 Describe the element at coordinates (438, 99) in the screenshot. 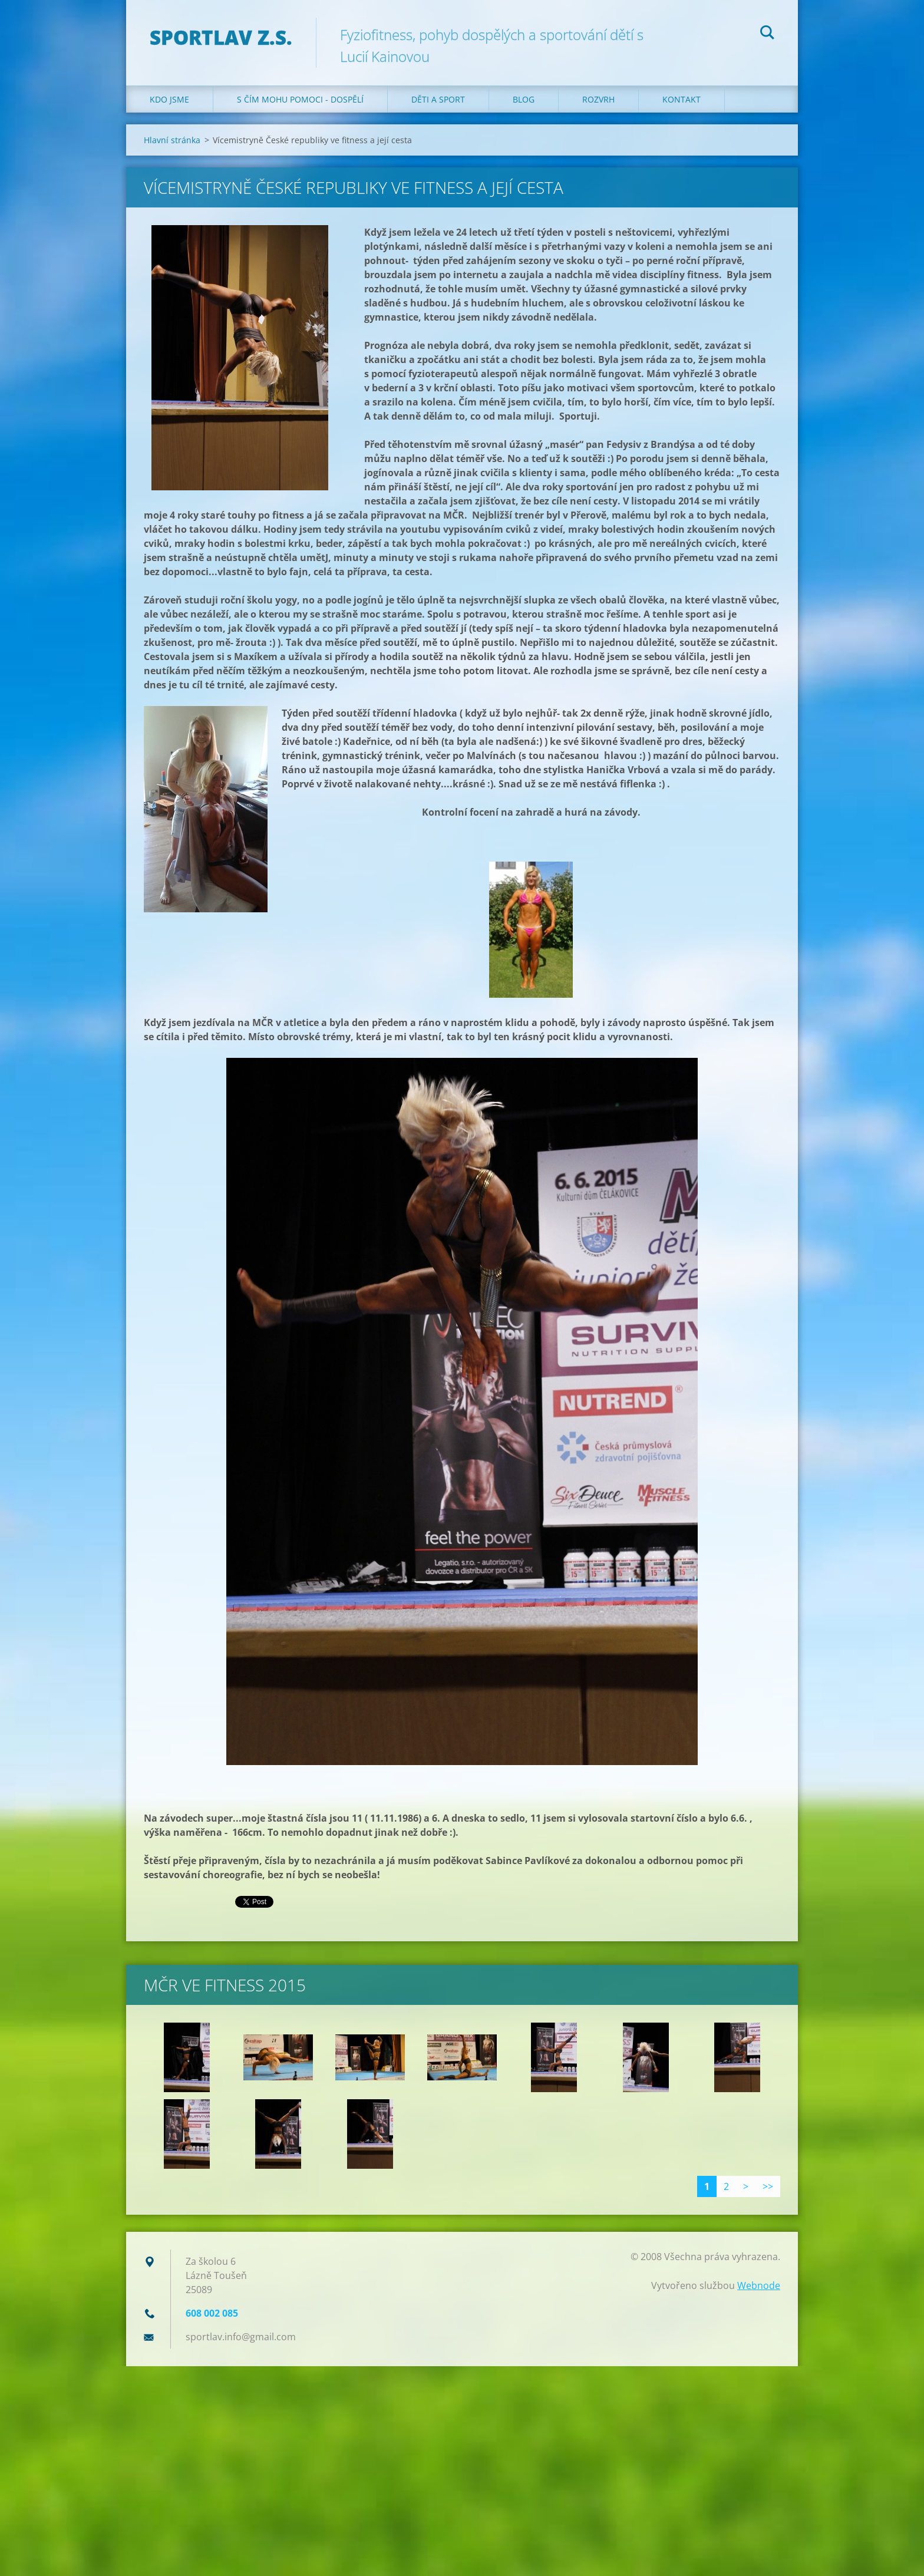

I see `Děti a sport` at that location.